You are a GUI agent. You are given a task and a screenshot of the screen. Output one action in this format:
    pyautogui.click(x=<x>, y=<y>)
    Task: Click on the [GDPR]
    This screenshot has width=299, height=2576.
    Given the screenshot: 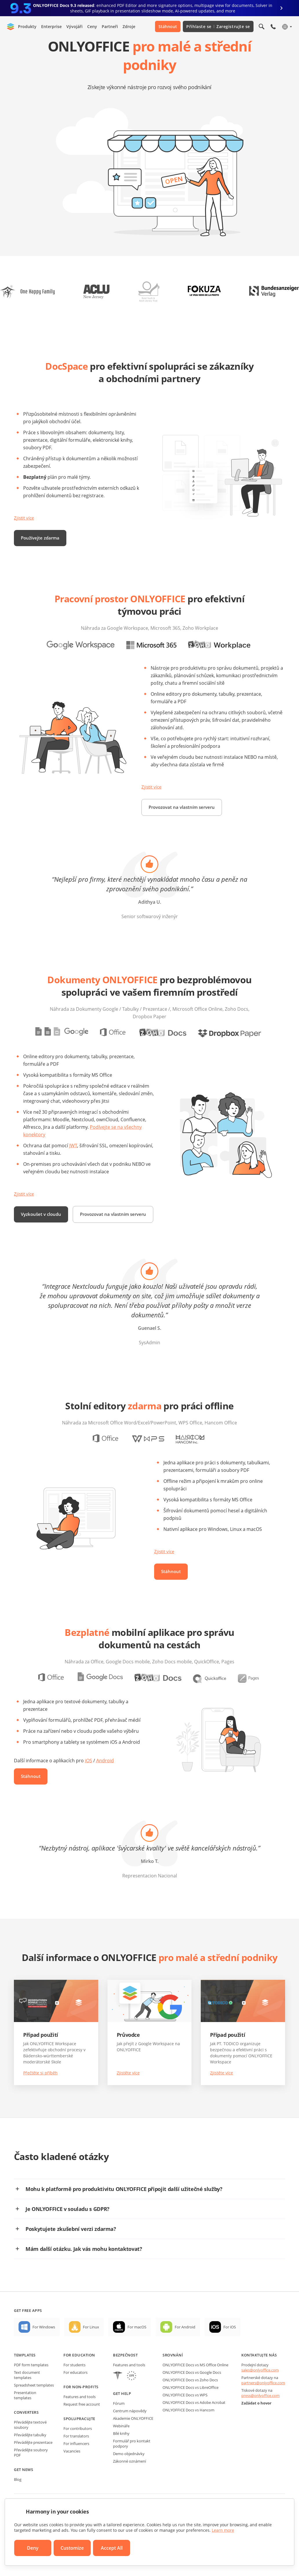 What is the action you would take?
    pyautogui.click(x=131, y=2397)
    